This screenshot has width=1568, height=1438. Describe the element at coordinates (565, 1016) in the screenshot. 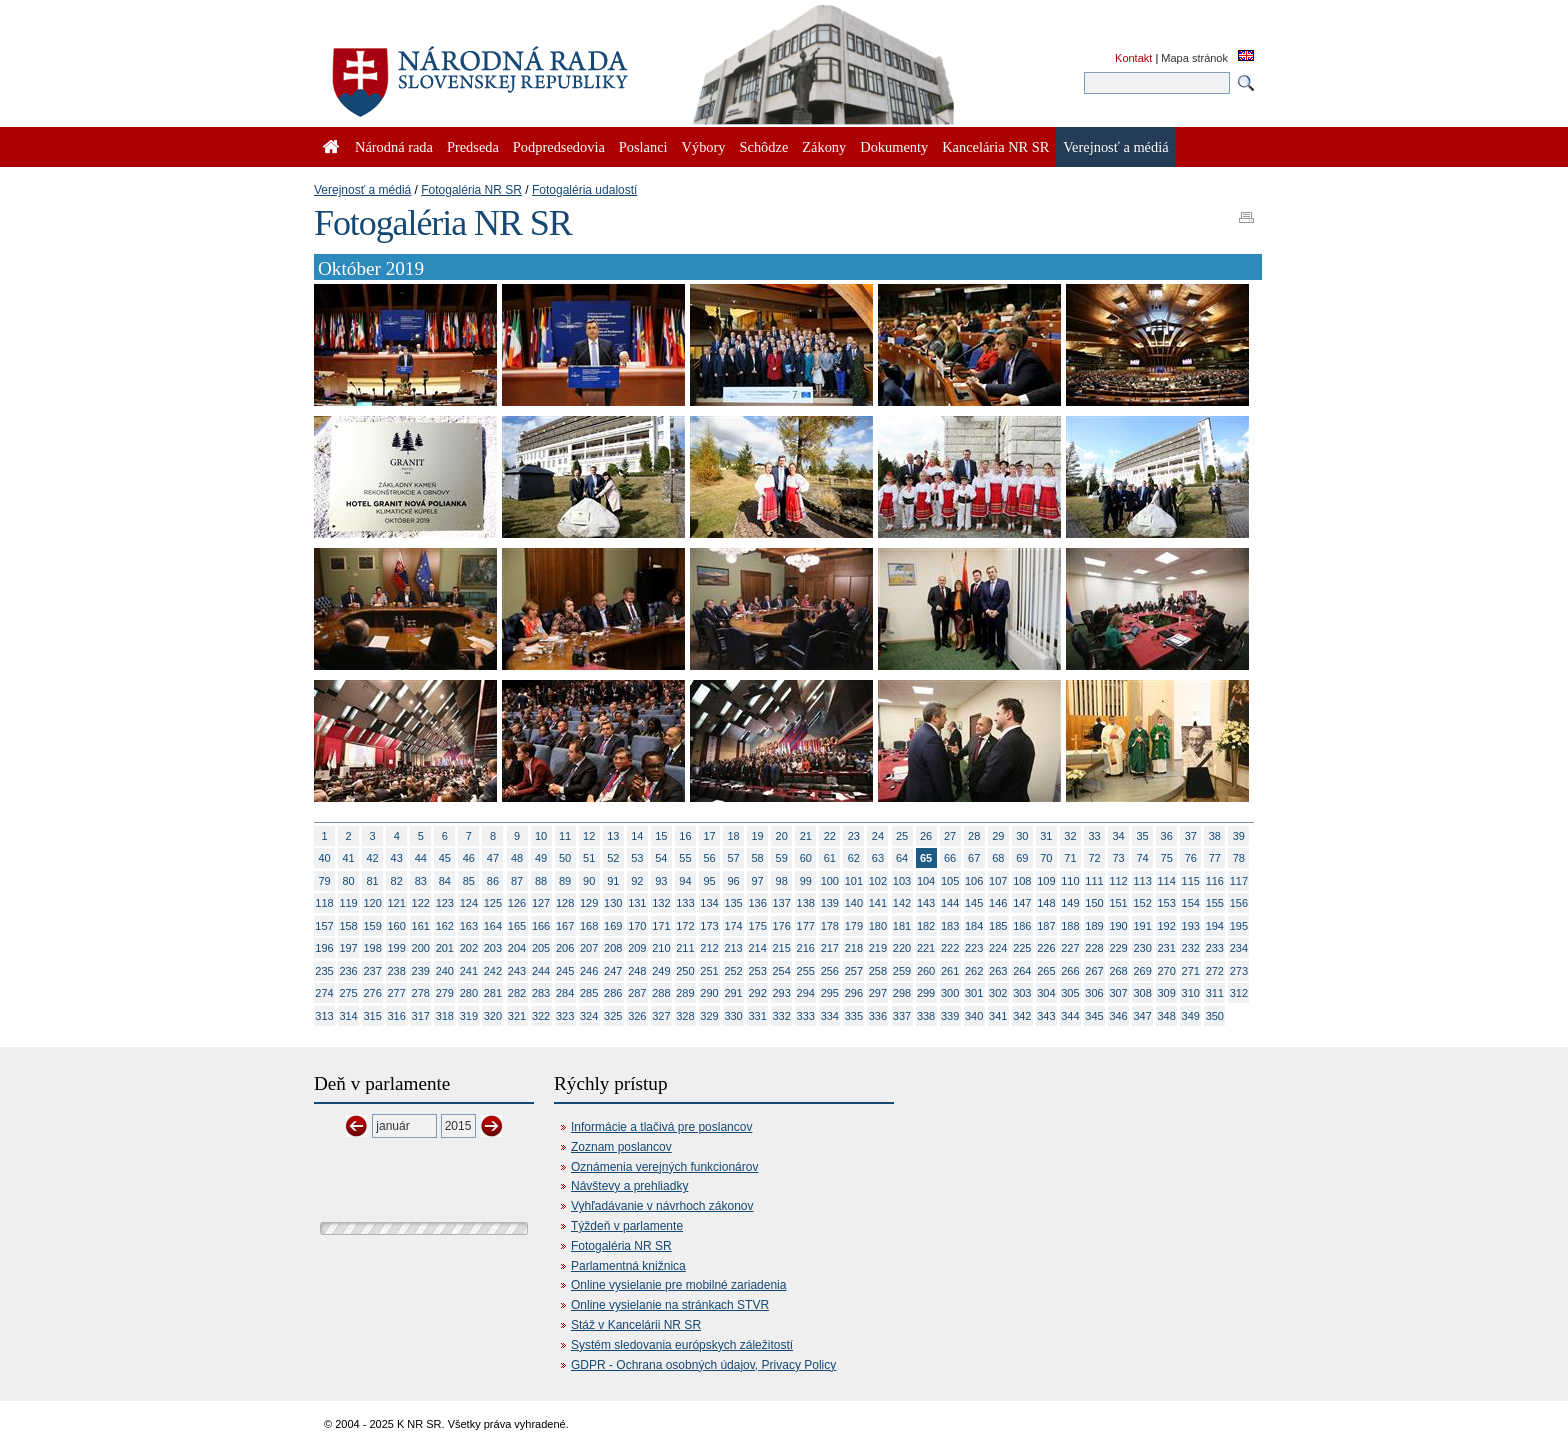

I see `323` at that location.